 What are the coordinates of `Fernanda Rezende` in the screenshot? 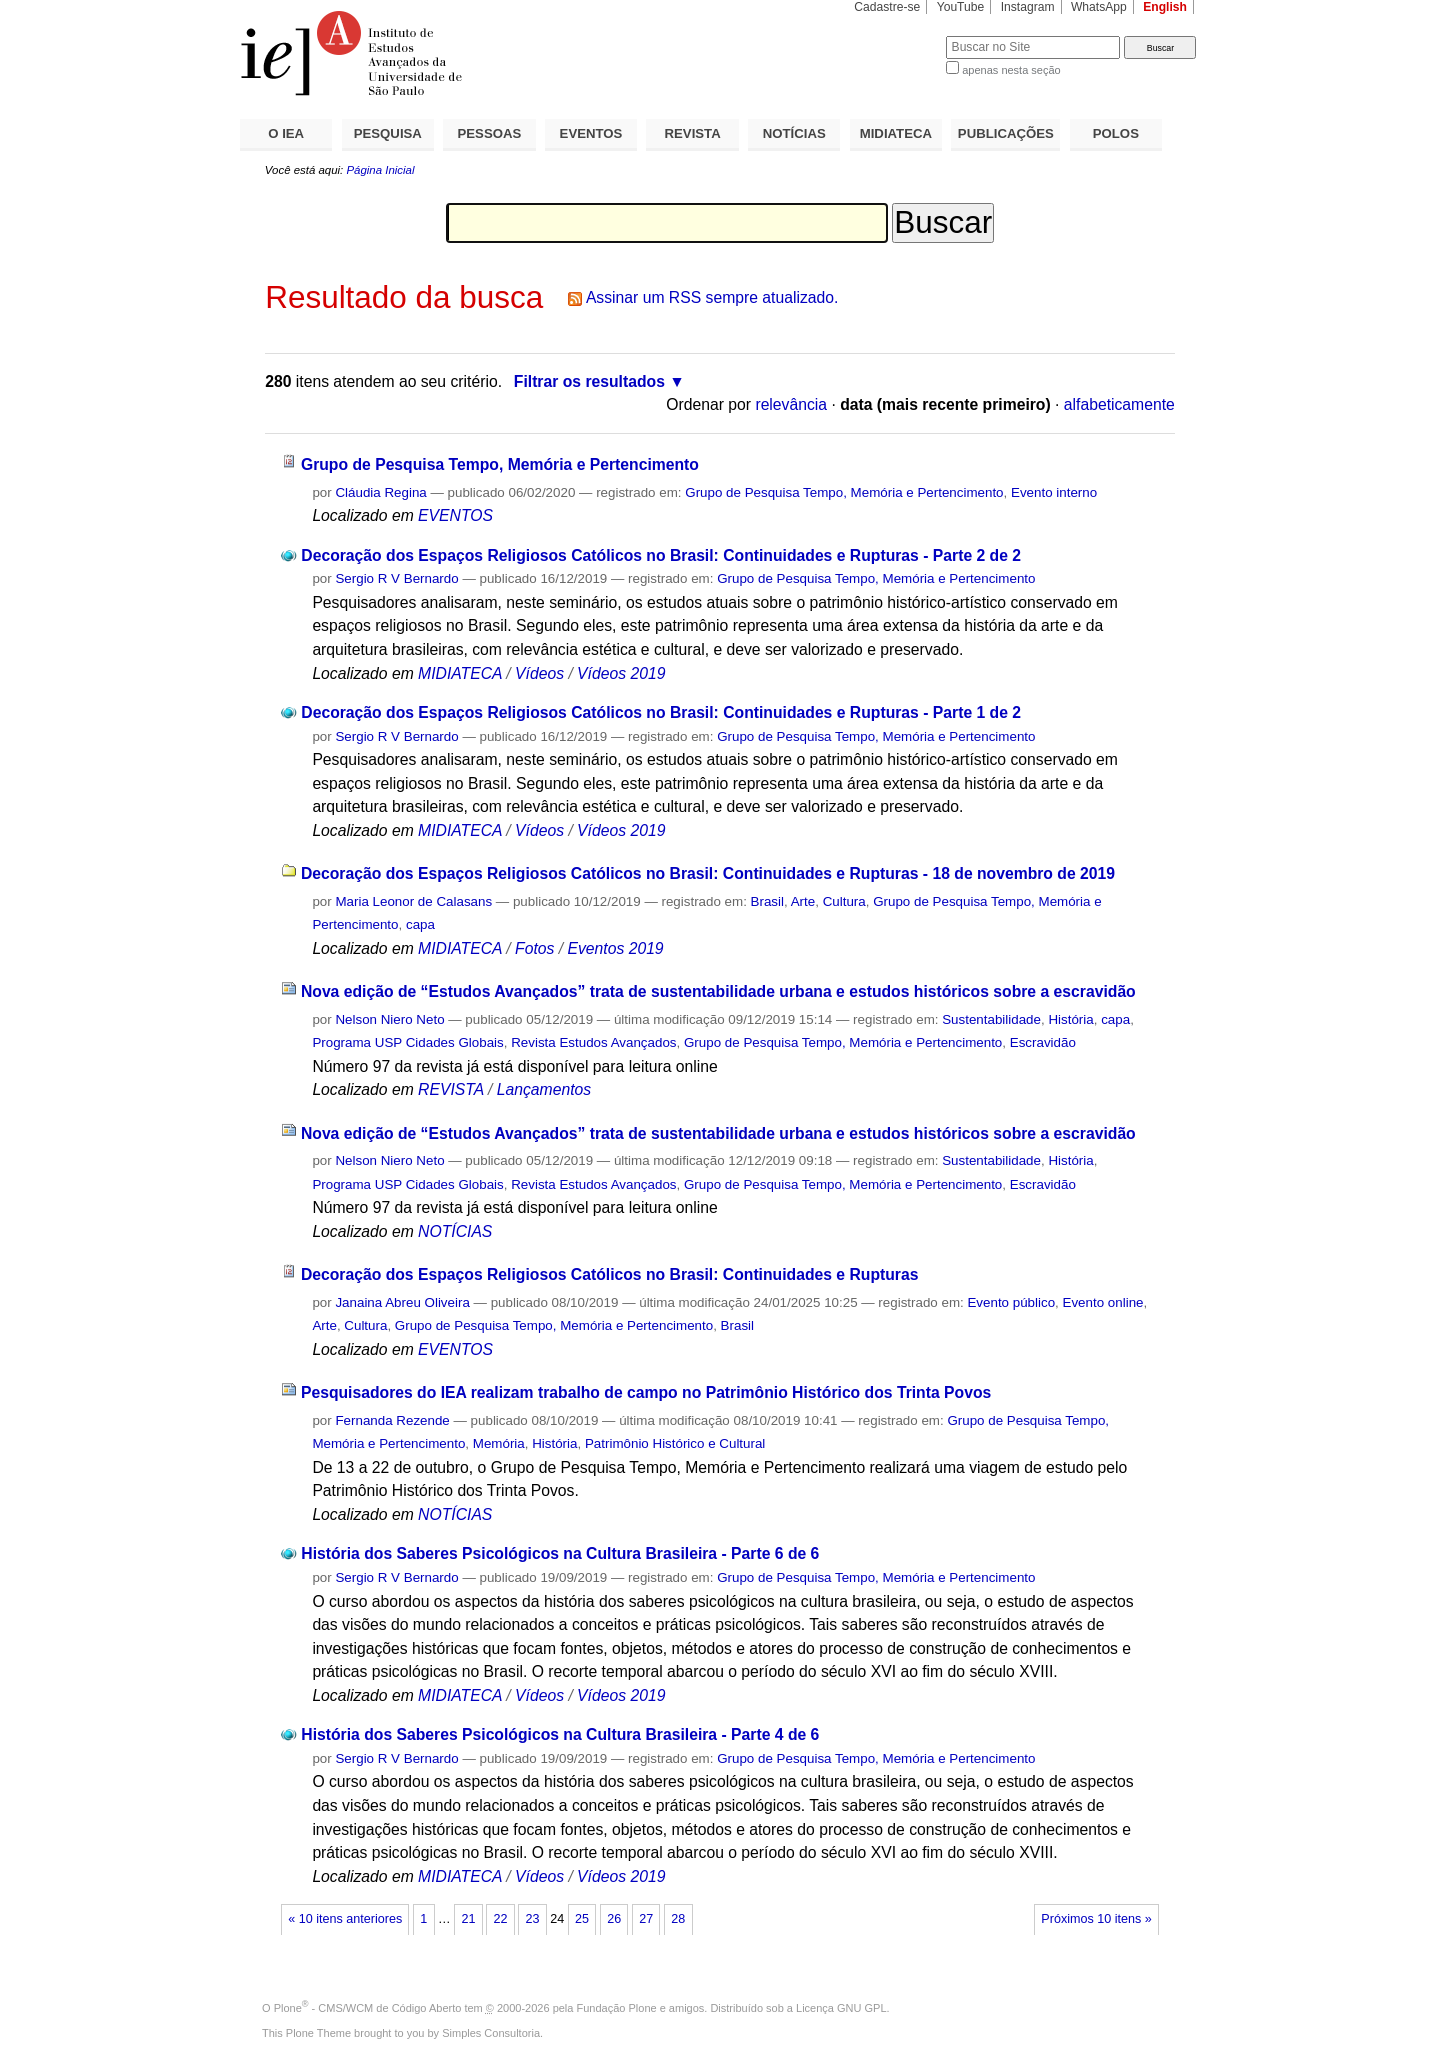 It's located at (392, 1420).